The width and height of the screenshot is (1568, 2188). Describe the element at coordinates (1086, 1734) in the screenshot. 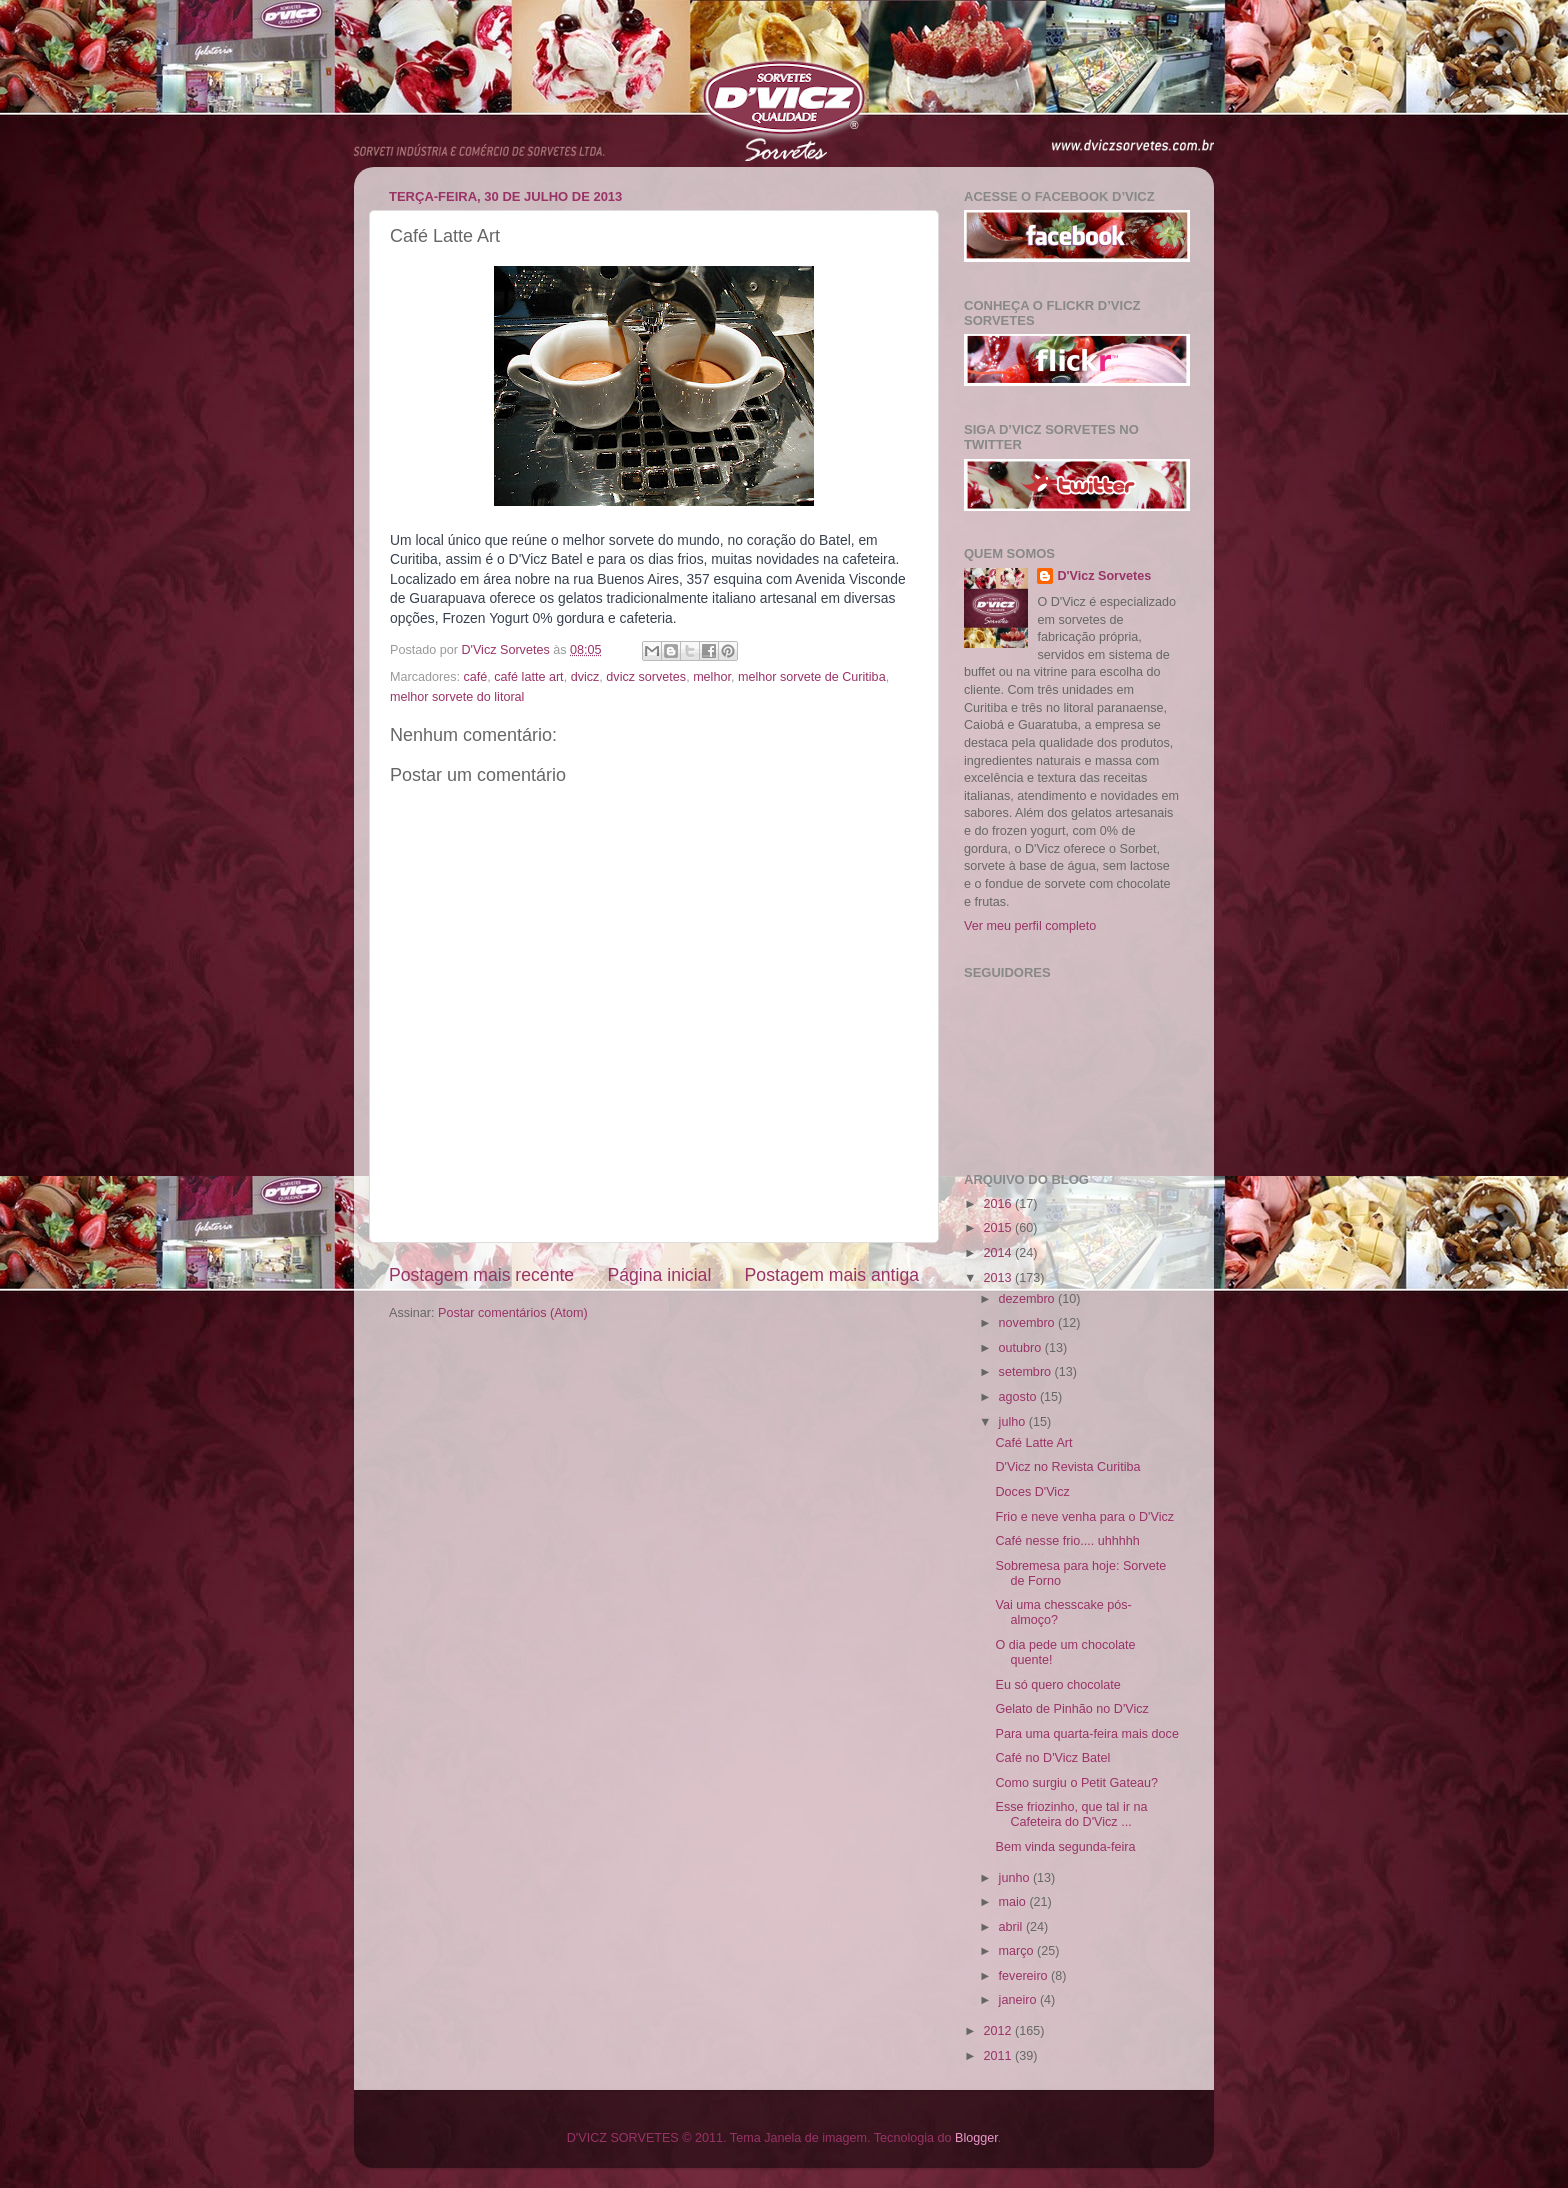

I see `Para uma quarta-feira mais doce` at that location.